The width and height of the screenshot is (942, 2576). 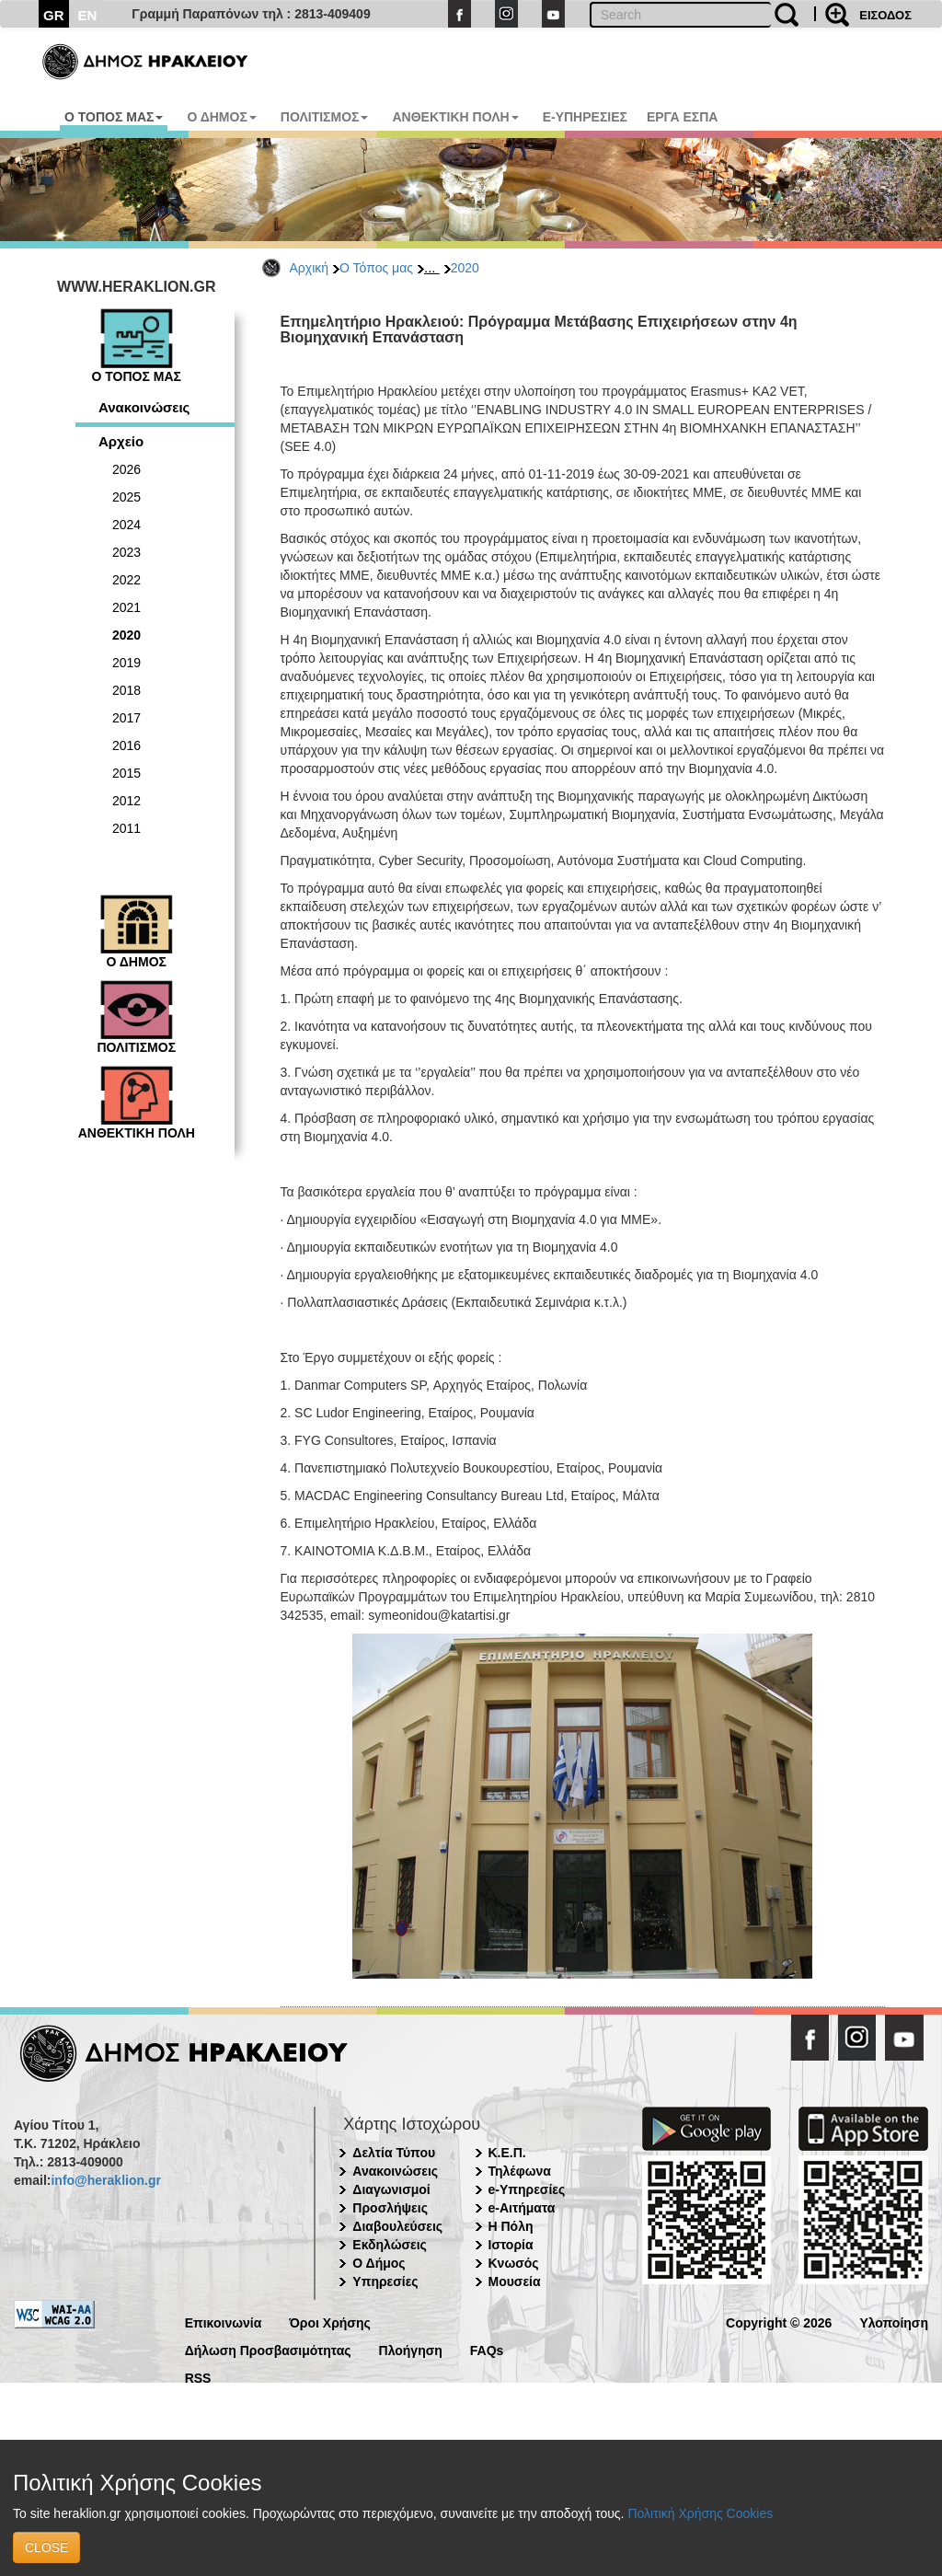 I want to click on Ανακοινώσεις, so click(x=144, y=407).